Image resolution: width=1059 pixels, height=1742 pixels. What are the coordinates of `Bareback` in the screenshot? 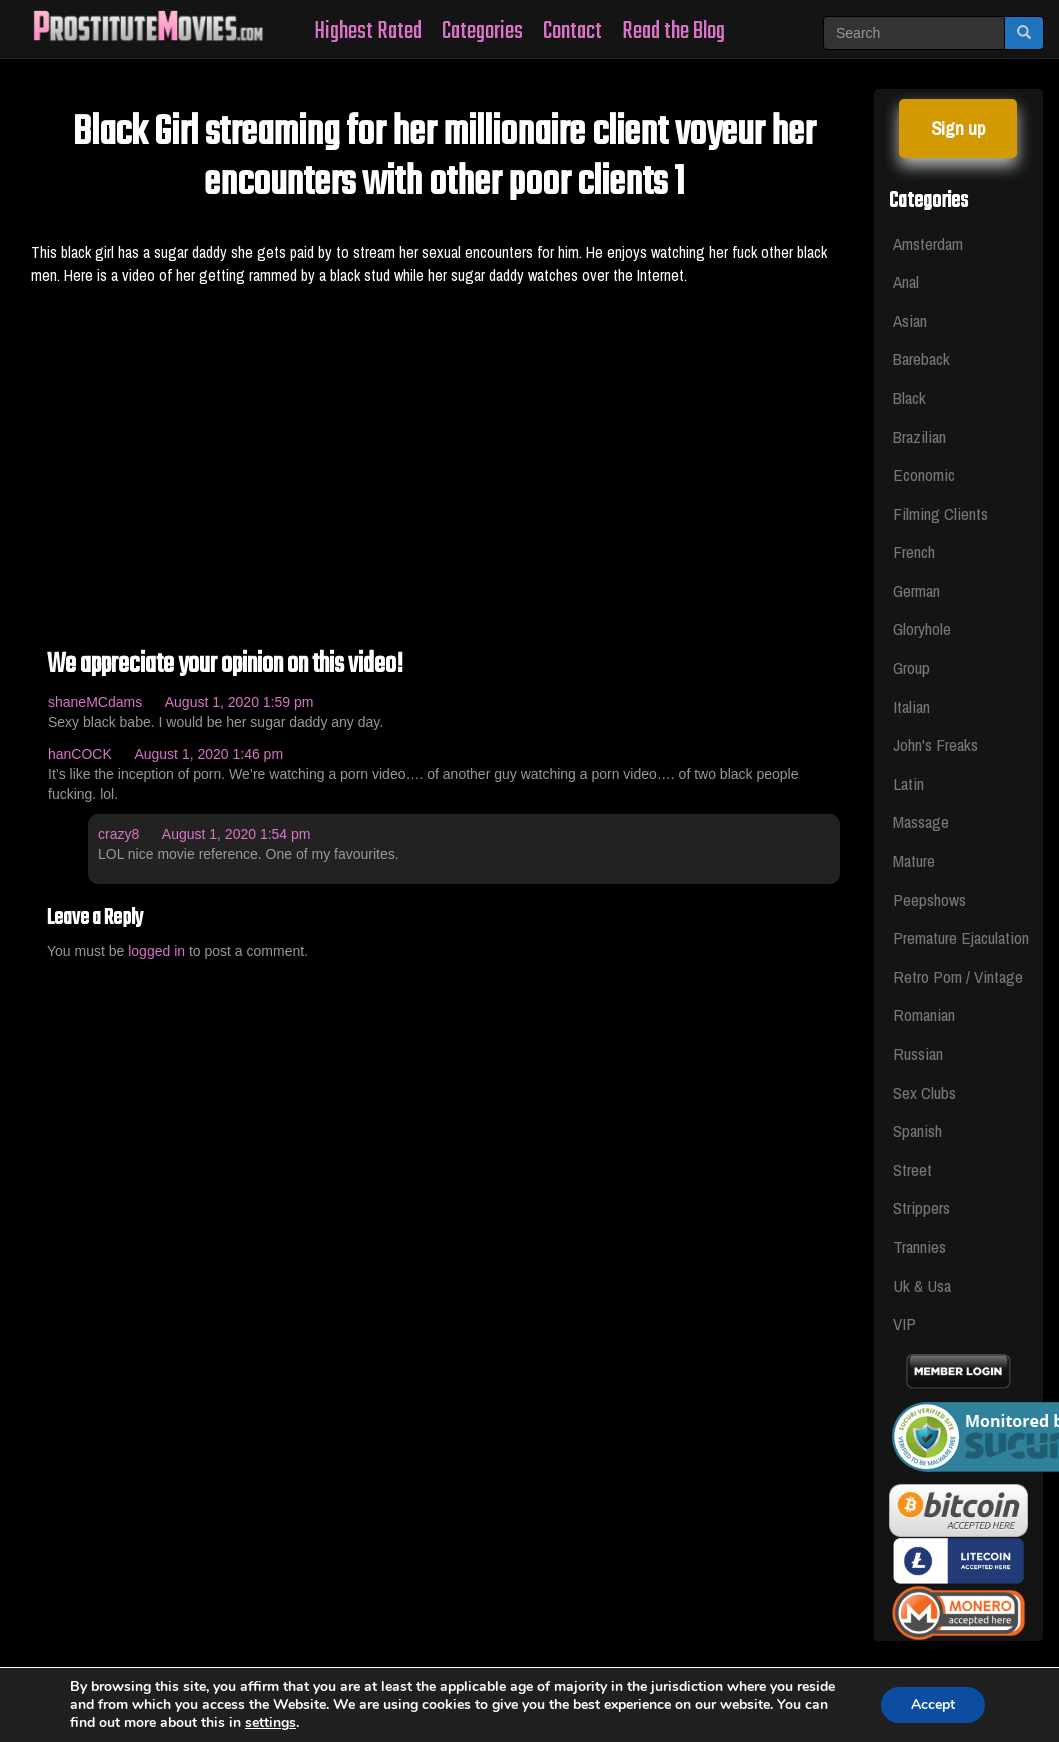 It's located at (921, 358).